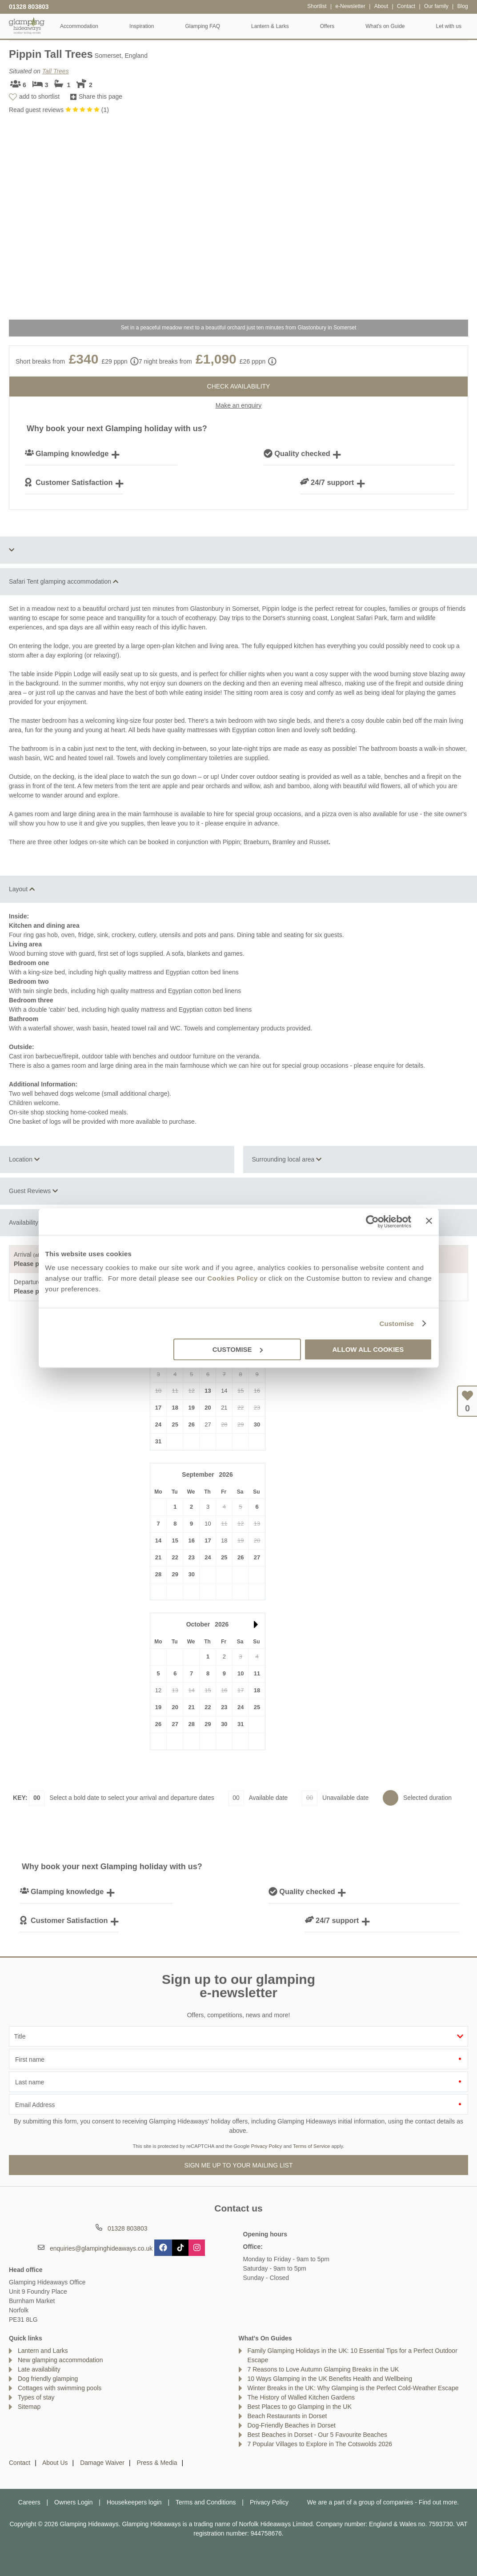 The width and height of the screenshot is (477, 2576). What do you see at coordinates (191, 1557) in the screenshot?
I see `23` at bounding box center [191, 1557].